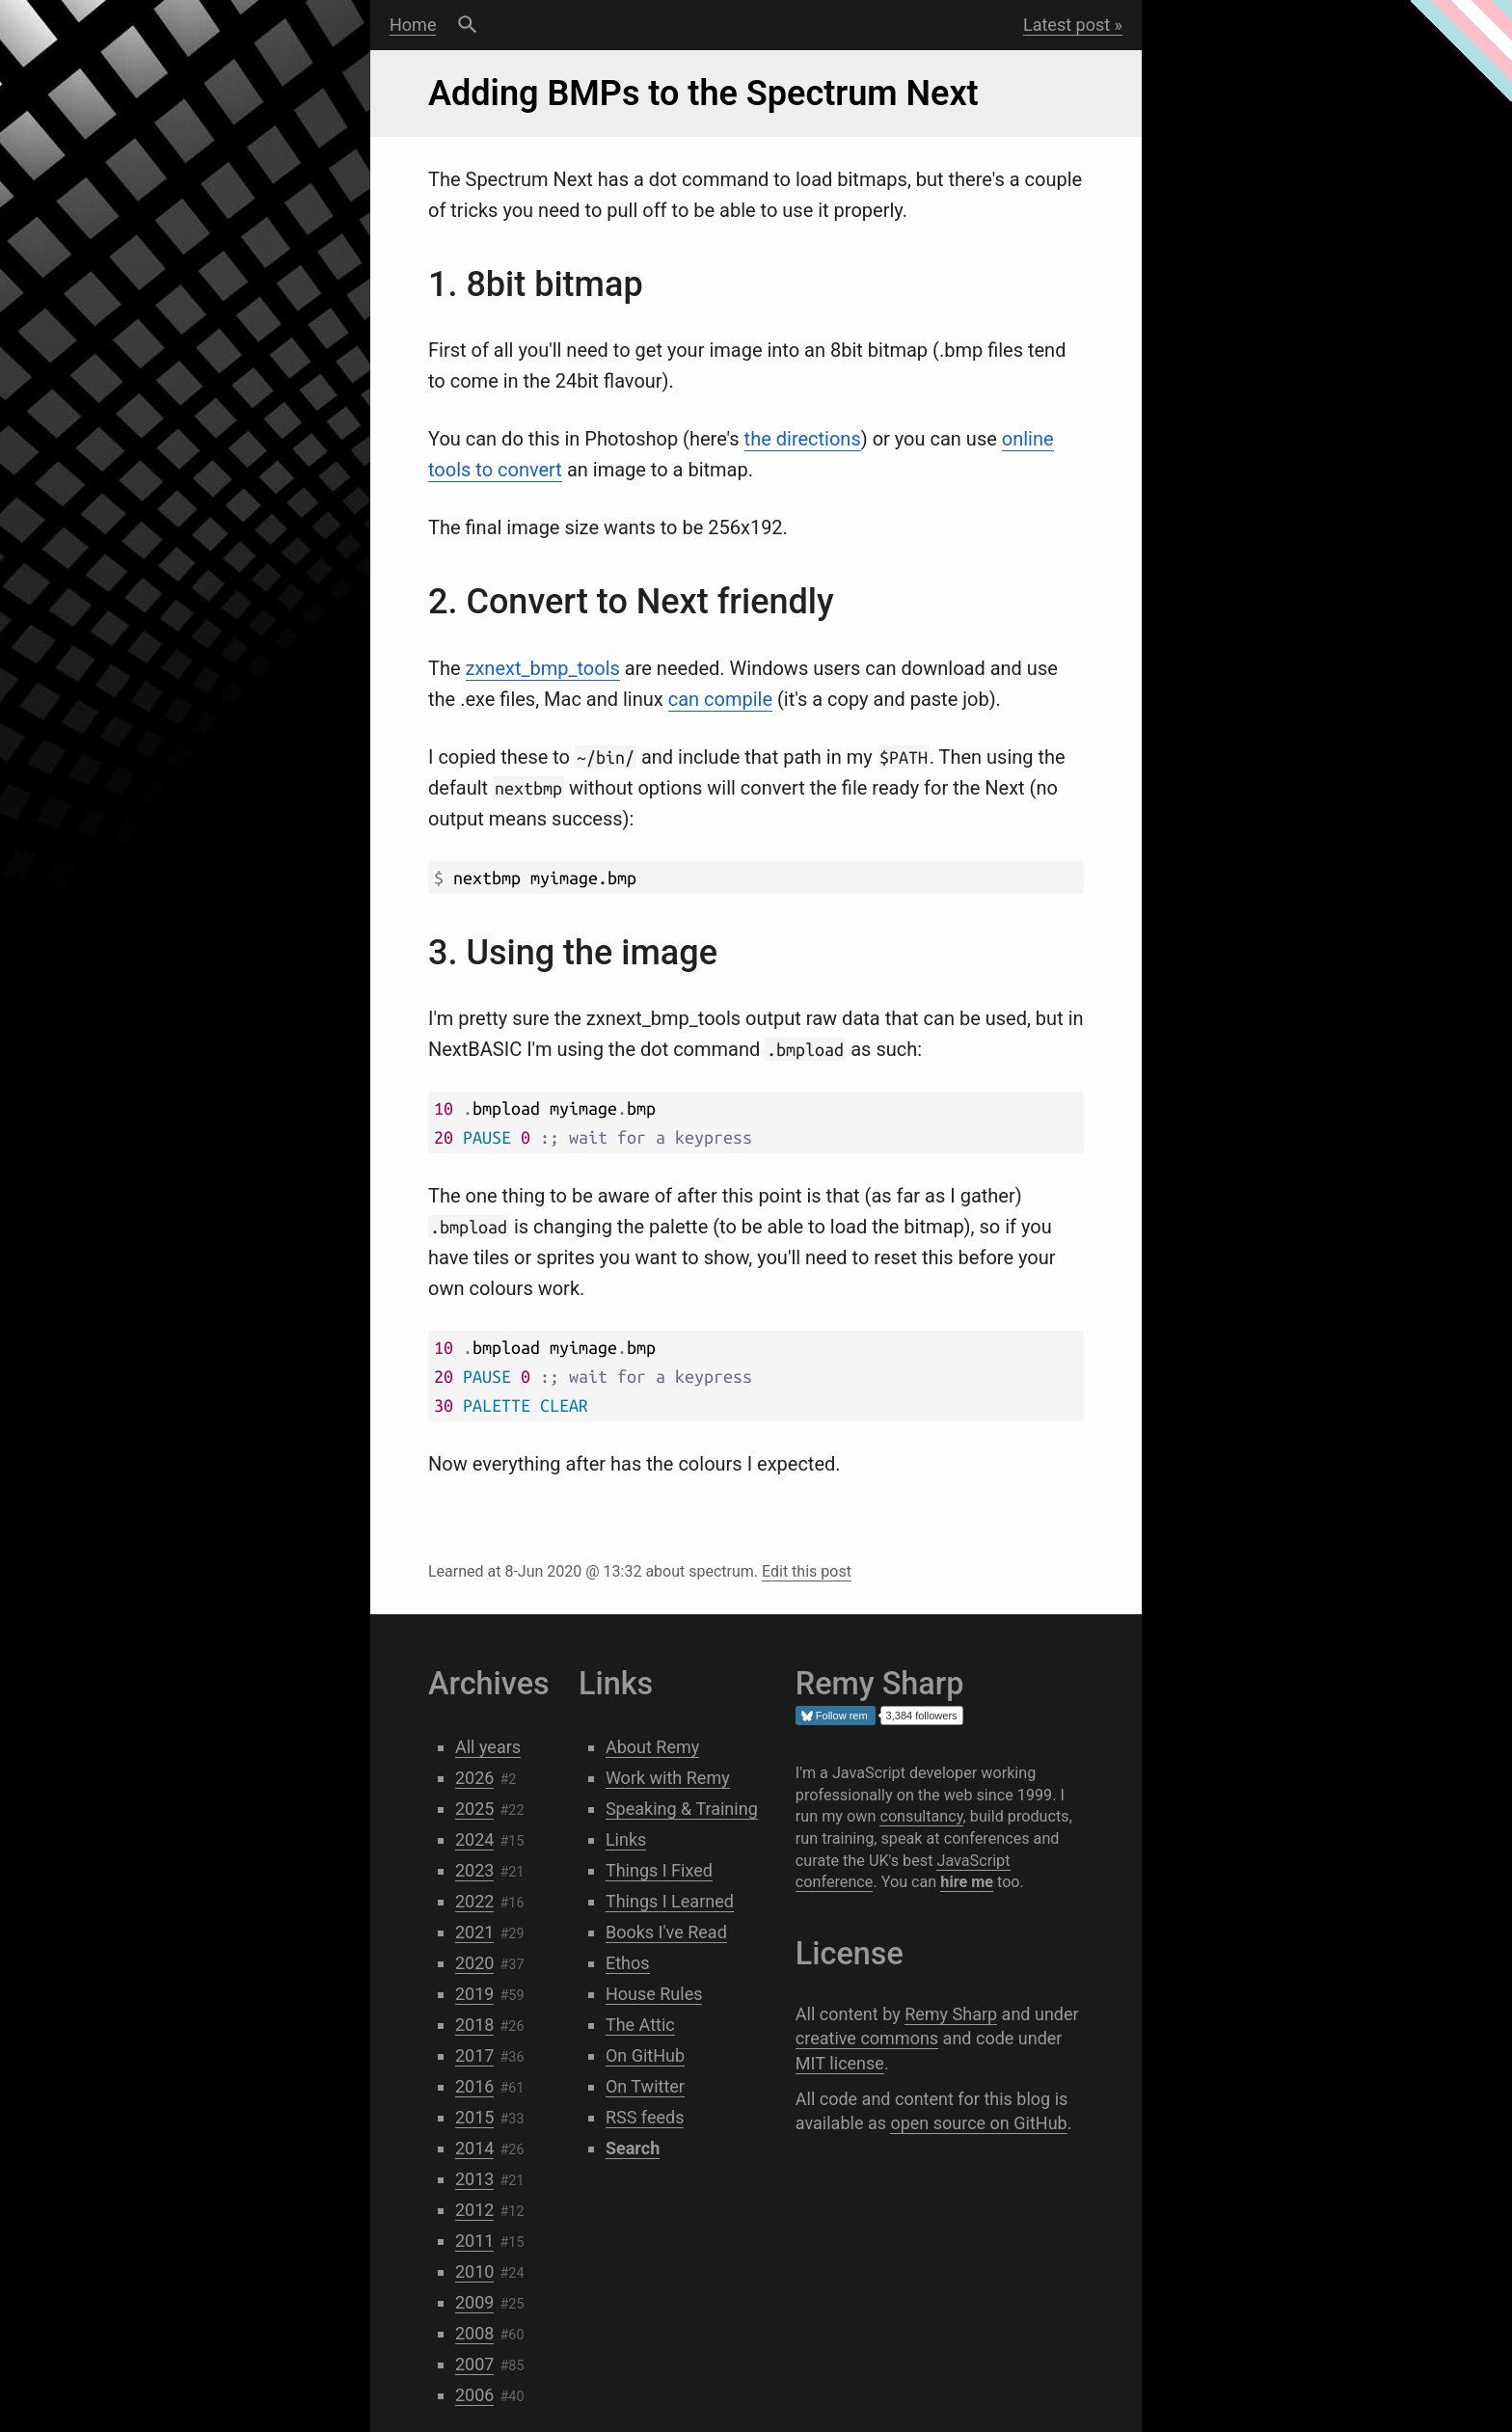  What do you see at coordinates (543, 668) in the screenshot?
I see `zxnext_bmp_tools` at bounding box center [543, 668].